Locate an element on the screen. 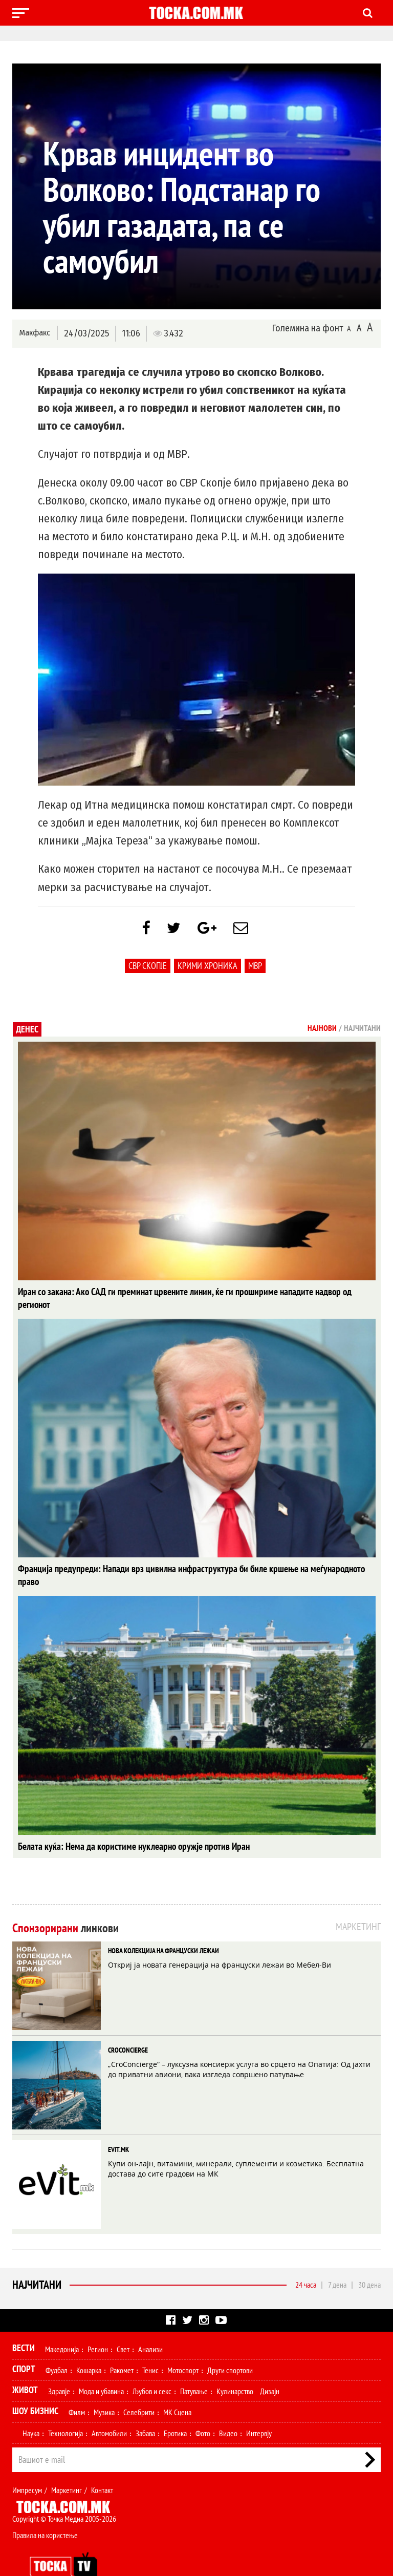 The height and width of the screenshot is (2576, 393). Интервју is located at coordinates (259, 2408).